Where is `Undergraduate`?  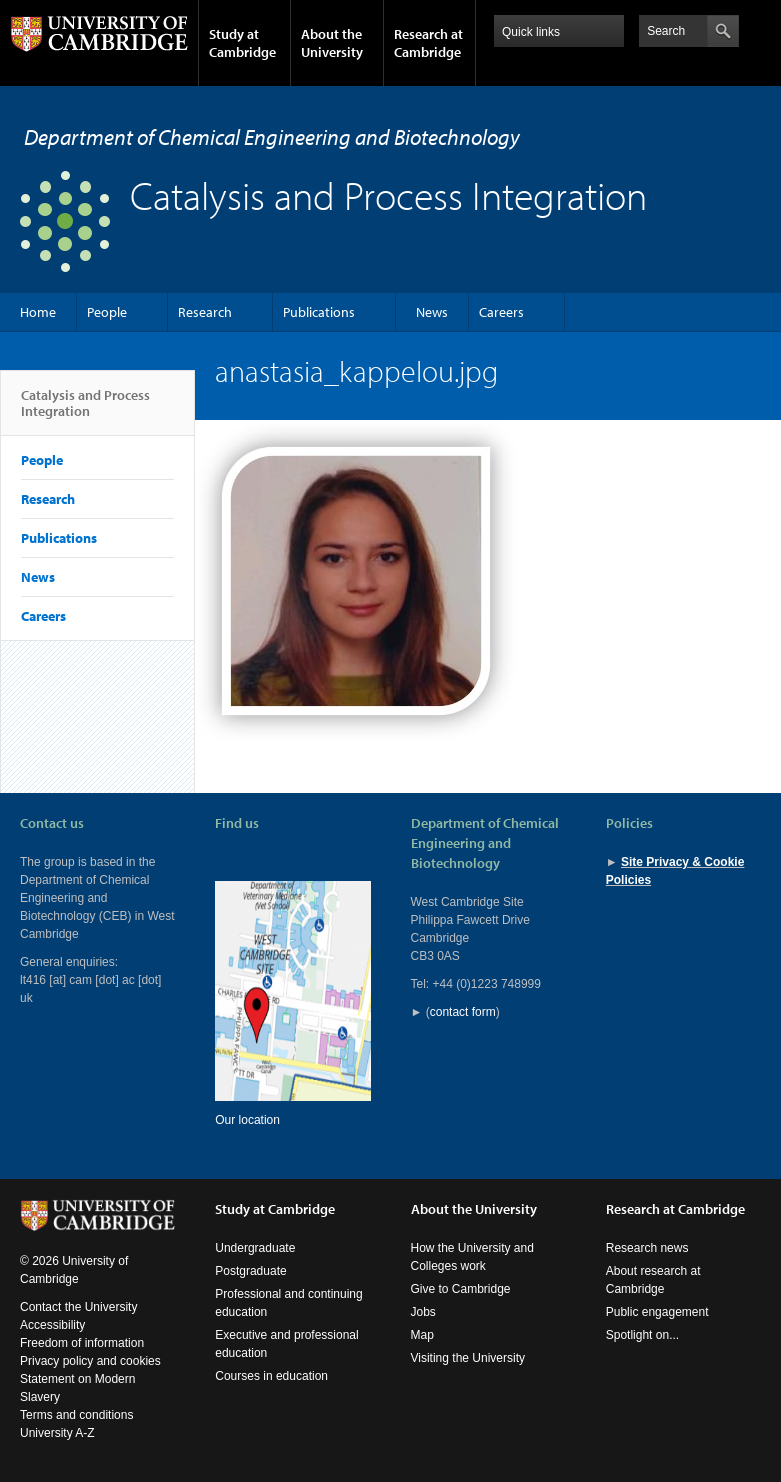 Undergraduate is located at coordinates (255, 1248).